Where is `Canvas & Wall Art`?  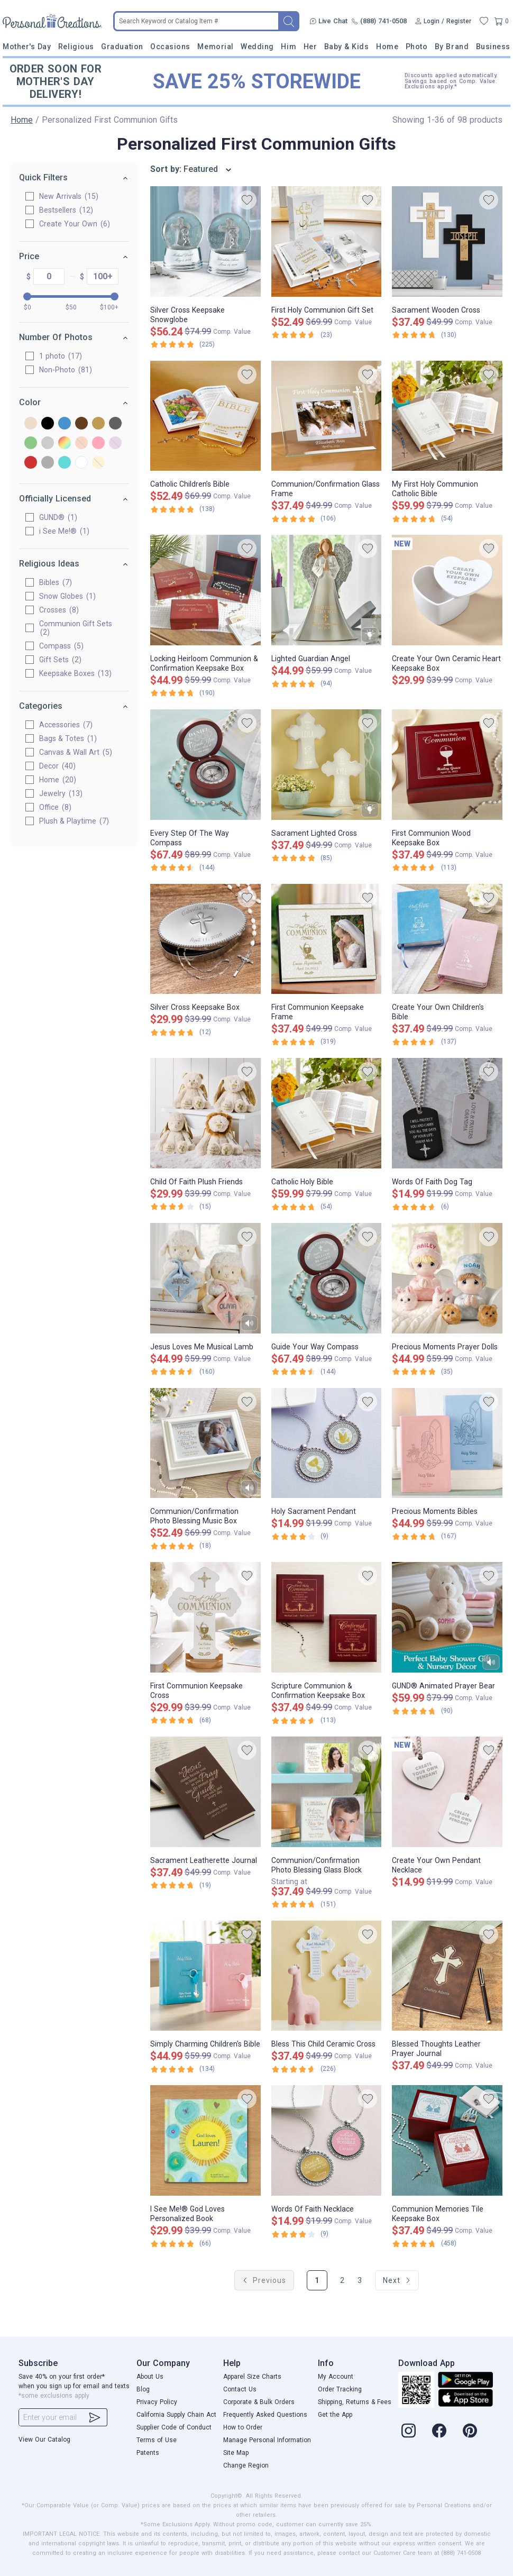 Canvas & Wall Art is located at coordinates (75, 752).